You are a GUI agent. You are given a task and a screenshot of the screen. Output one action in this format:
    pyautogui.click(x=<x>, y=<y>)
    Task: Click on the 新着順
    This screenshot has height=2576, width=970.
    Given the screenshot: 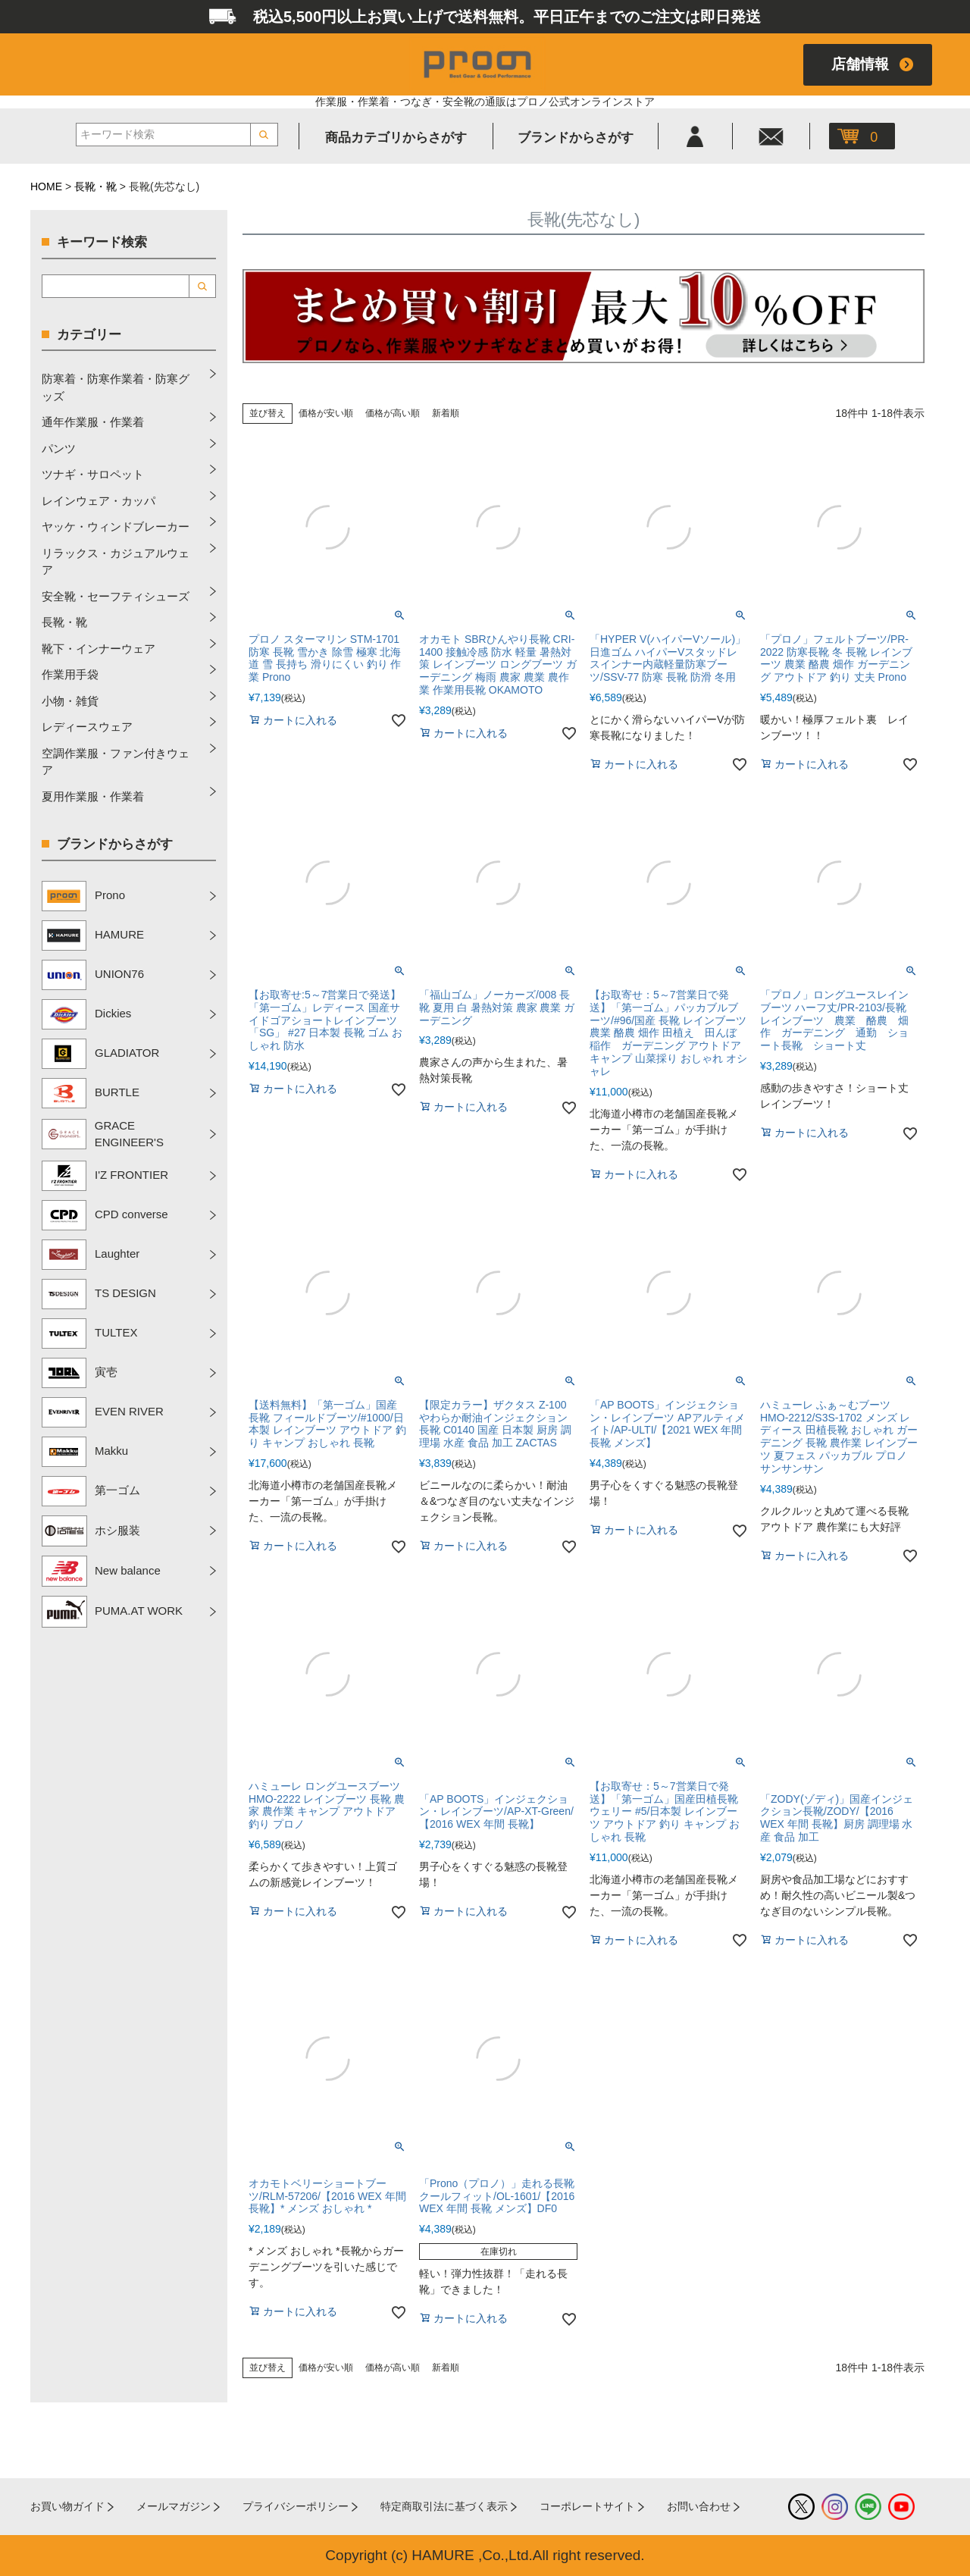 What is the action you would take?
    pyautogui.click(x=445, y=413)
    